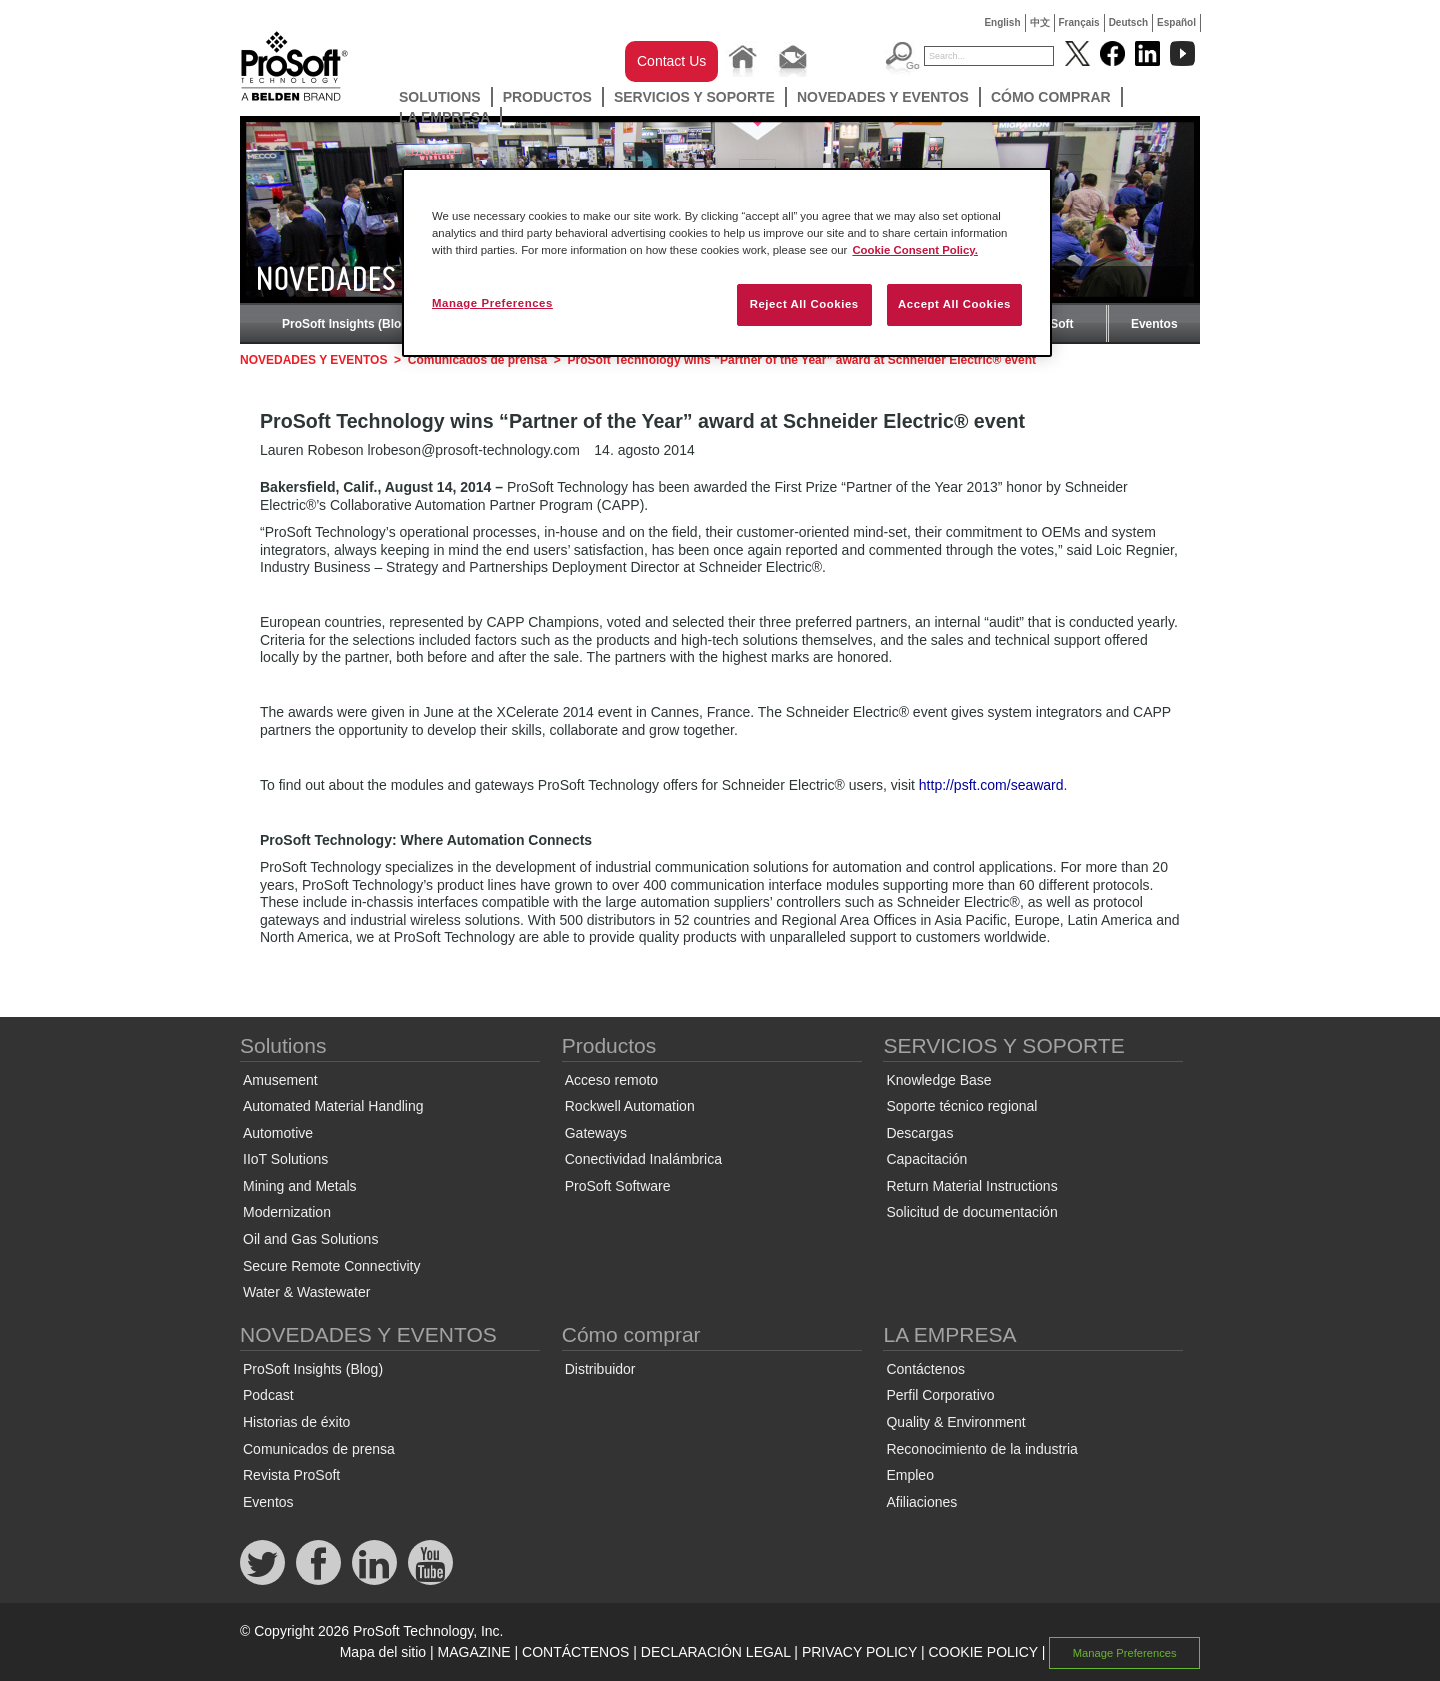  Describe the element at coordinates (955, 1422) in the screenshot. I see `Quality & Environment` at that location.